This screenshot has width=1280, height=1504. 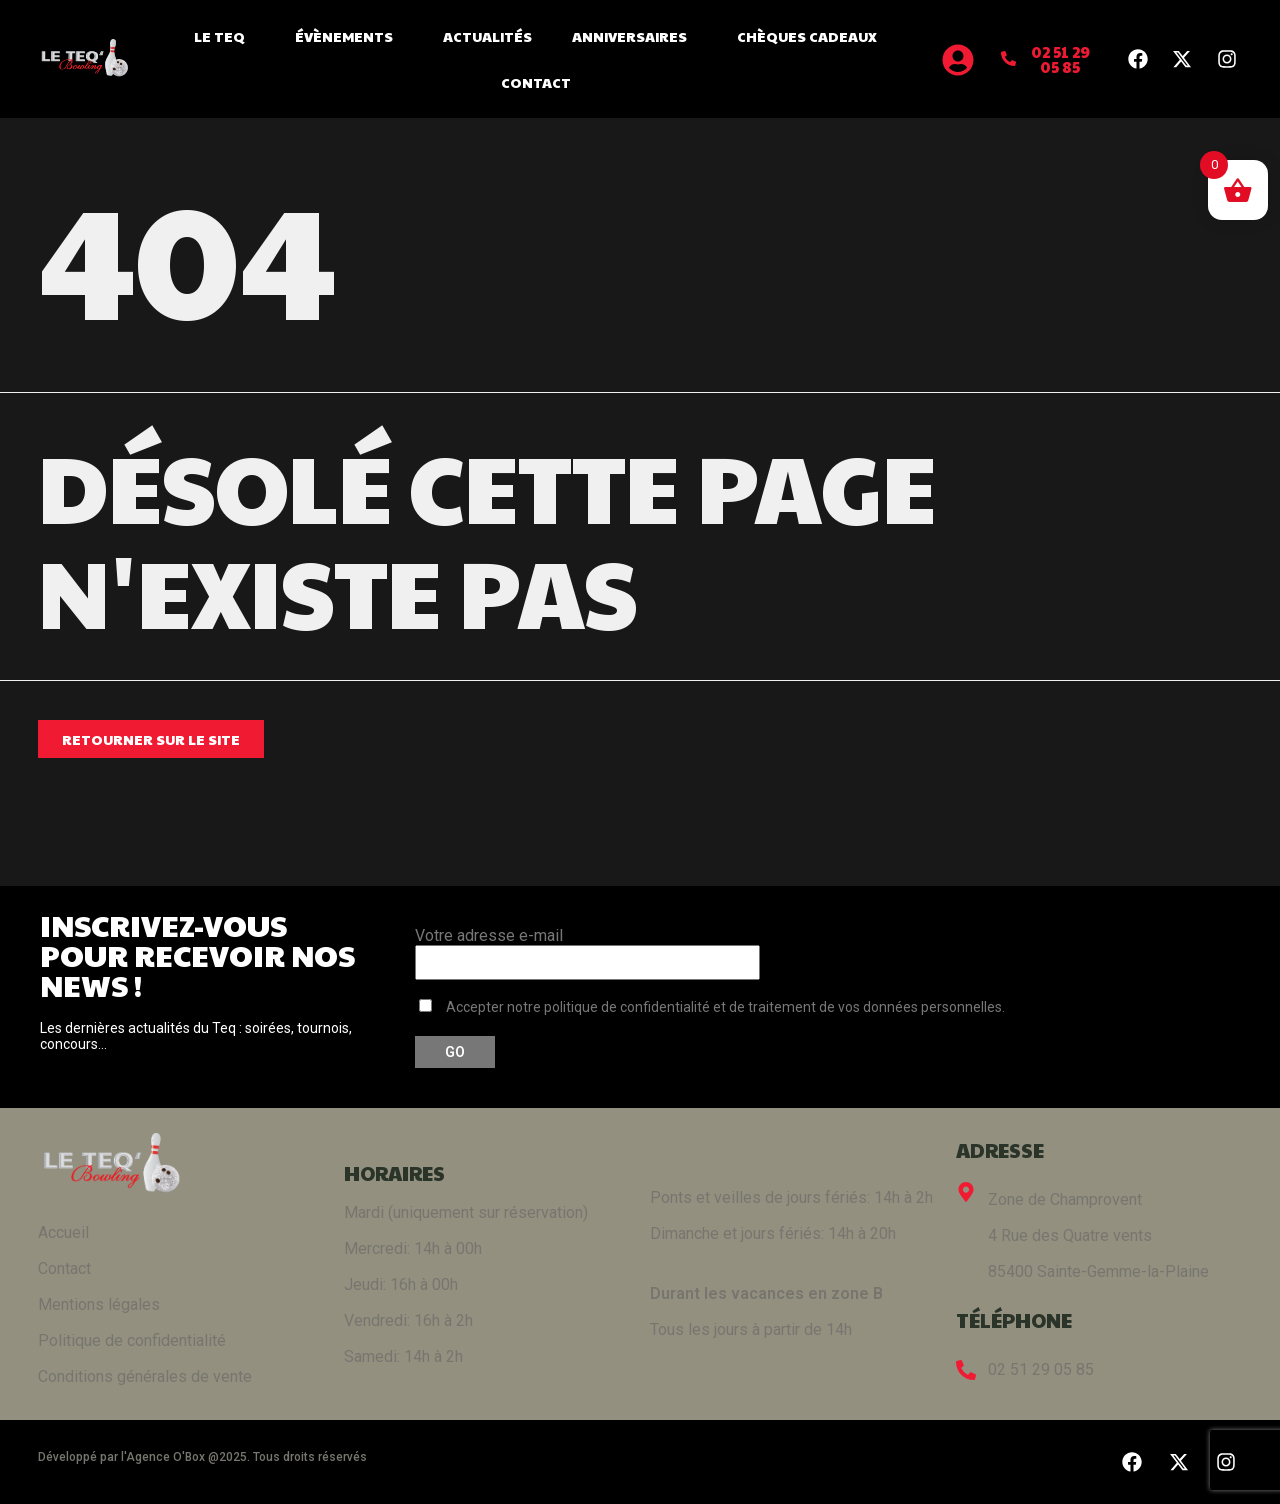 What do you see at coordinates (349, 36) in the screenshot?
I see `Évènements` at bounding box center [349, 36].